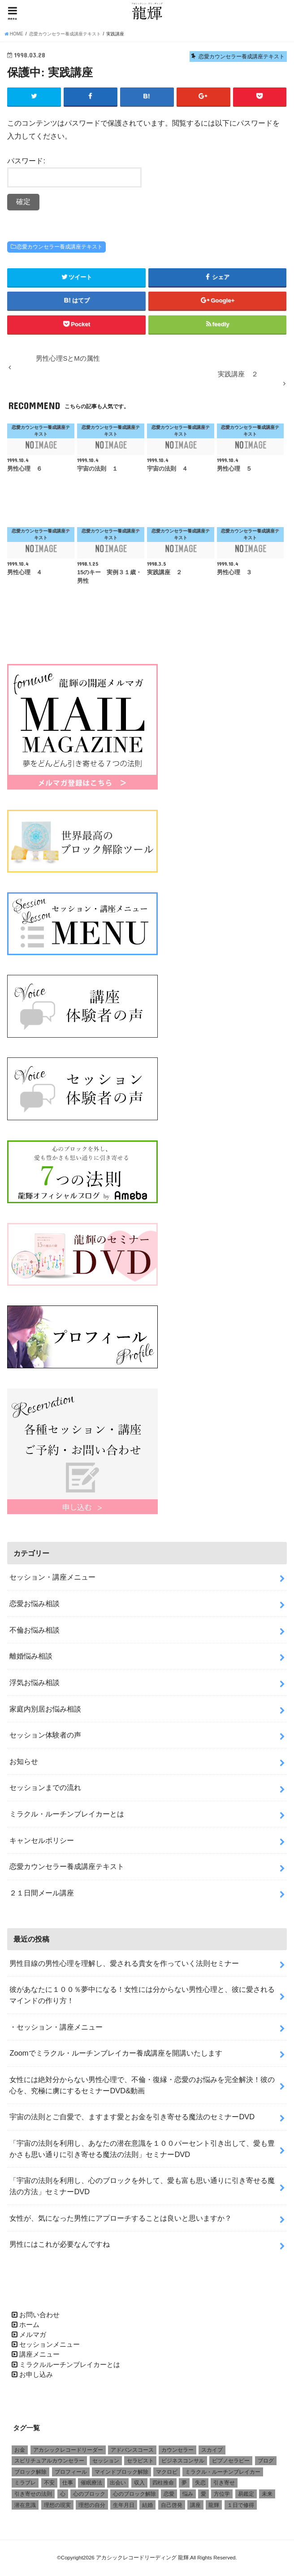 This screenshot has width=294, height=2576. Describe the element at coordinates (187, 2495) in the screenshot. I see `悩み [悩み (2個の項目)]` at that location.